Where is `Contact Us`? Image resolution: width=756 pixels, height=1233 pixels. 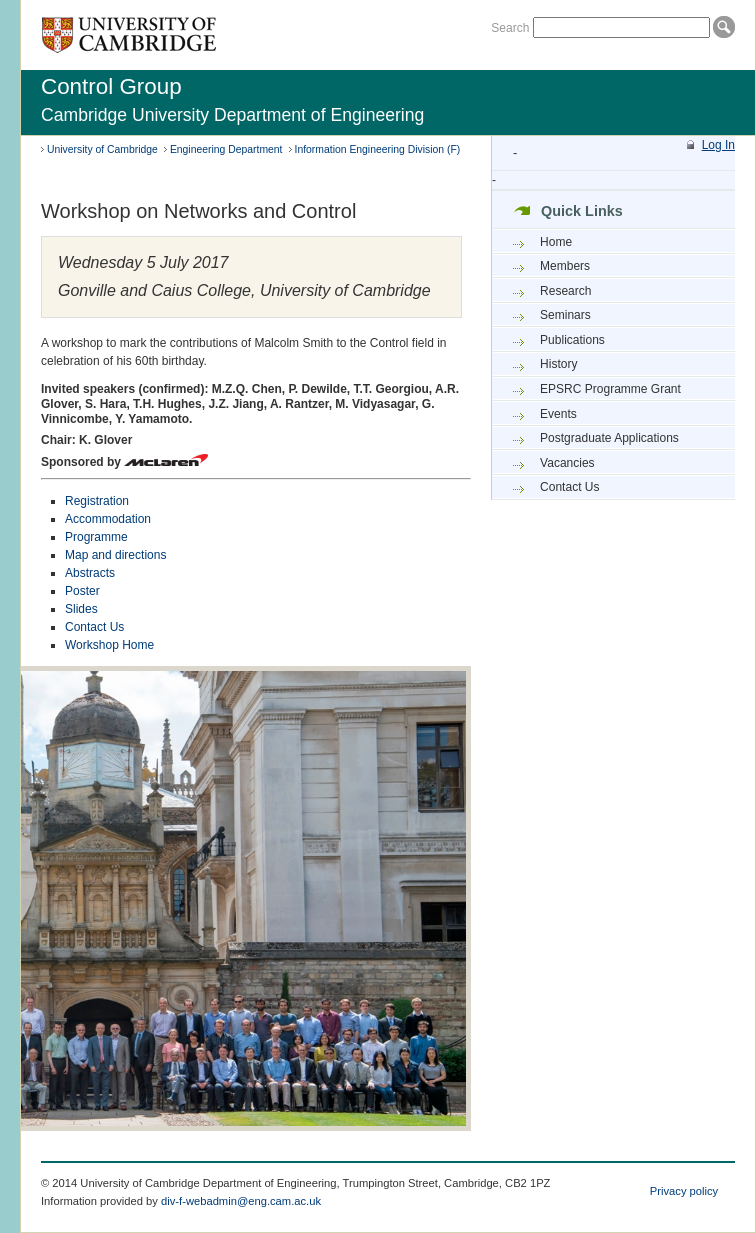
Contact Us is located at coordinates (94, 627).